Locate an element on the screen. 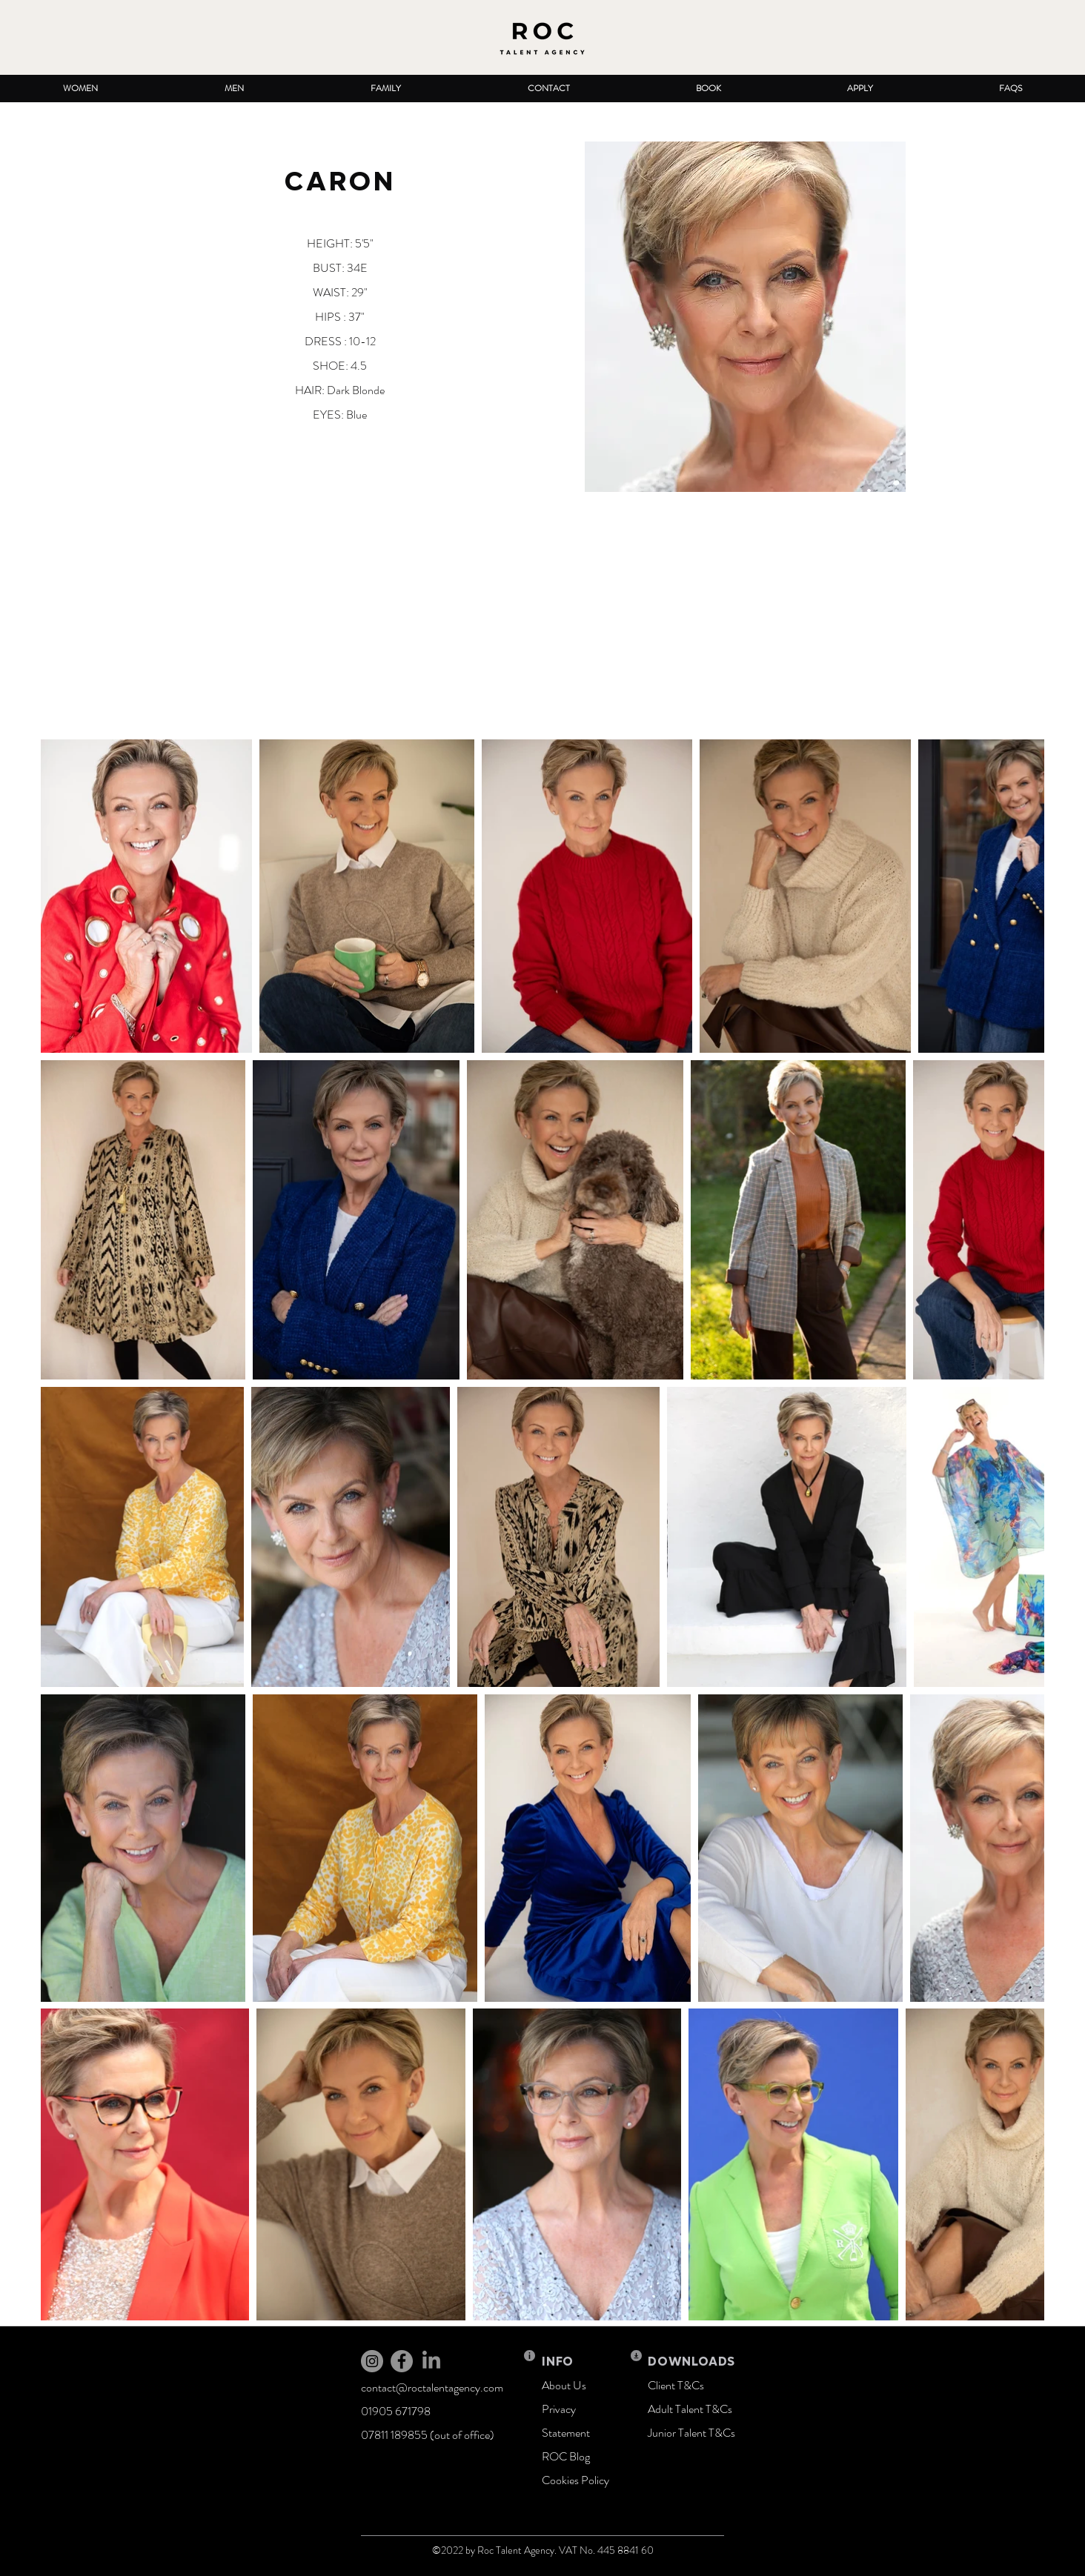 This screenshot has width=1085, height=2576. About Us is located at coordinates (564, 2385).